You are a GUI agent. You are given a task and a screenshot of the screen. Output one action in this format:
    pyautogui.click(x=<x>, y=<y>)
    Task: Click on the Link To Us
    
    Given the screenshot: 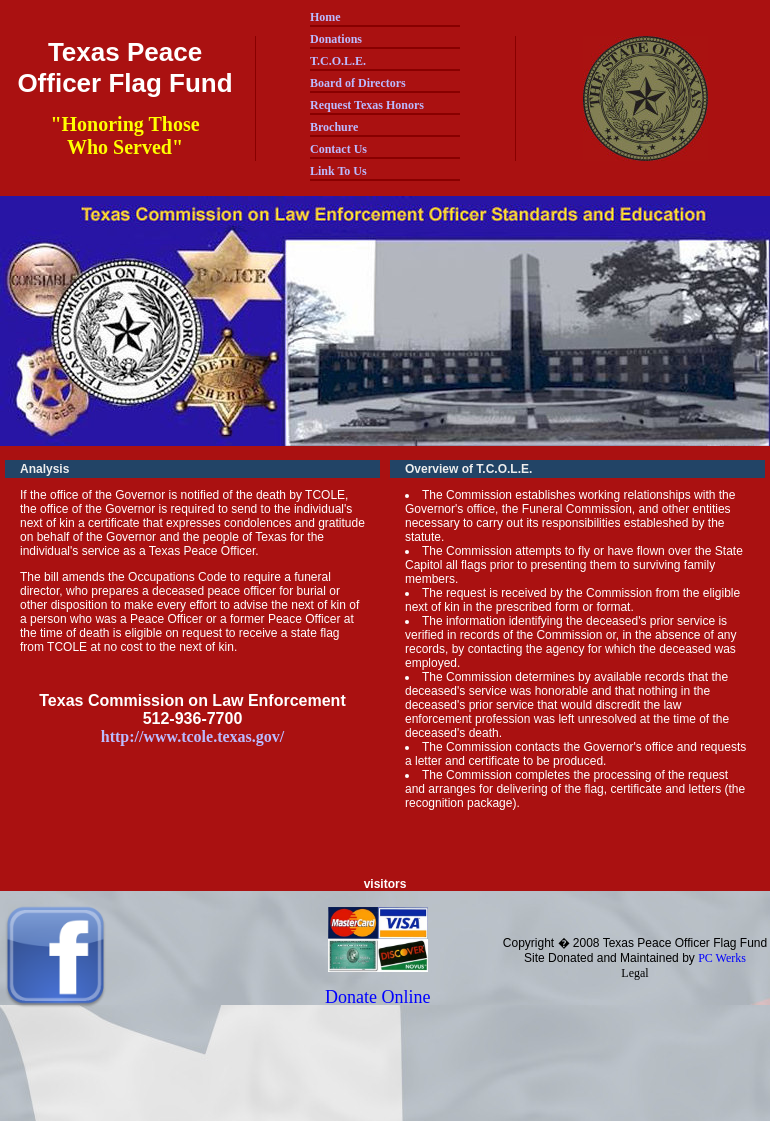 What is the action you would take?
    pyautogui.click(x=338, y=171)
    